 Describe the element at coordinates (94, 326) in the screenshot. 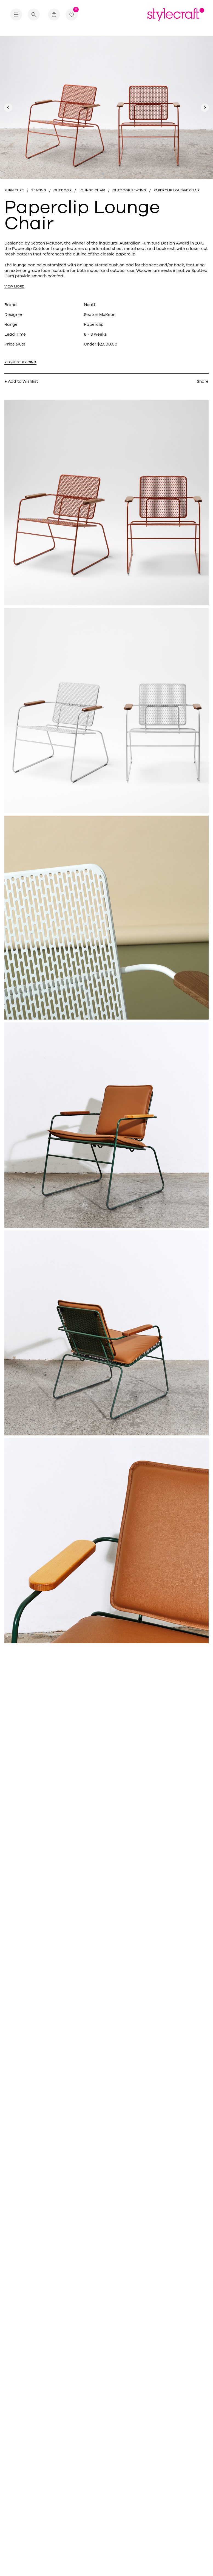

I see `Paperclip` at that location.